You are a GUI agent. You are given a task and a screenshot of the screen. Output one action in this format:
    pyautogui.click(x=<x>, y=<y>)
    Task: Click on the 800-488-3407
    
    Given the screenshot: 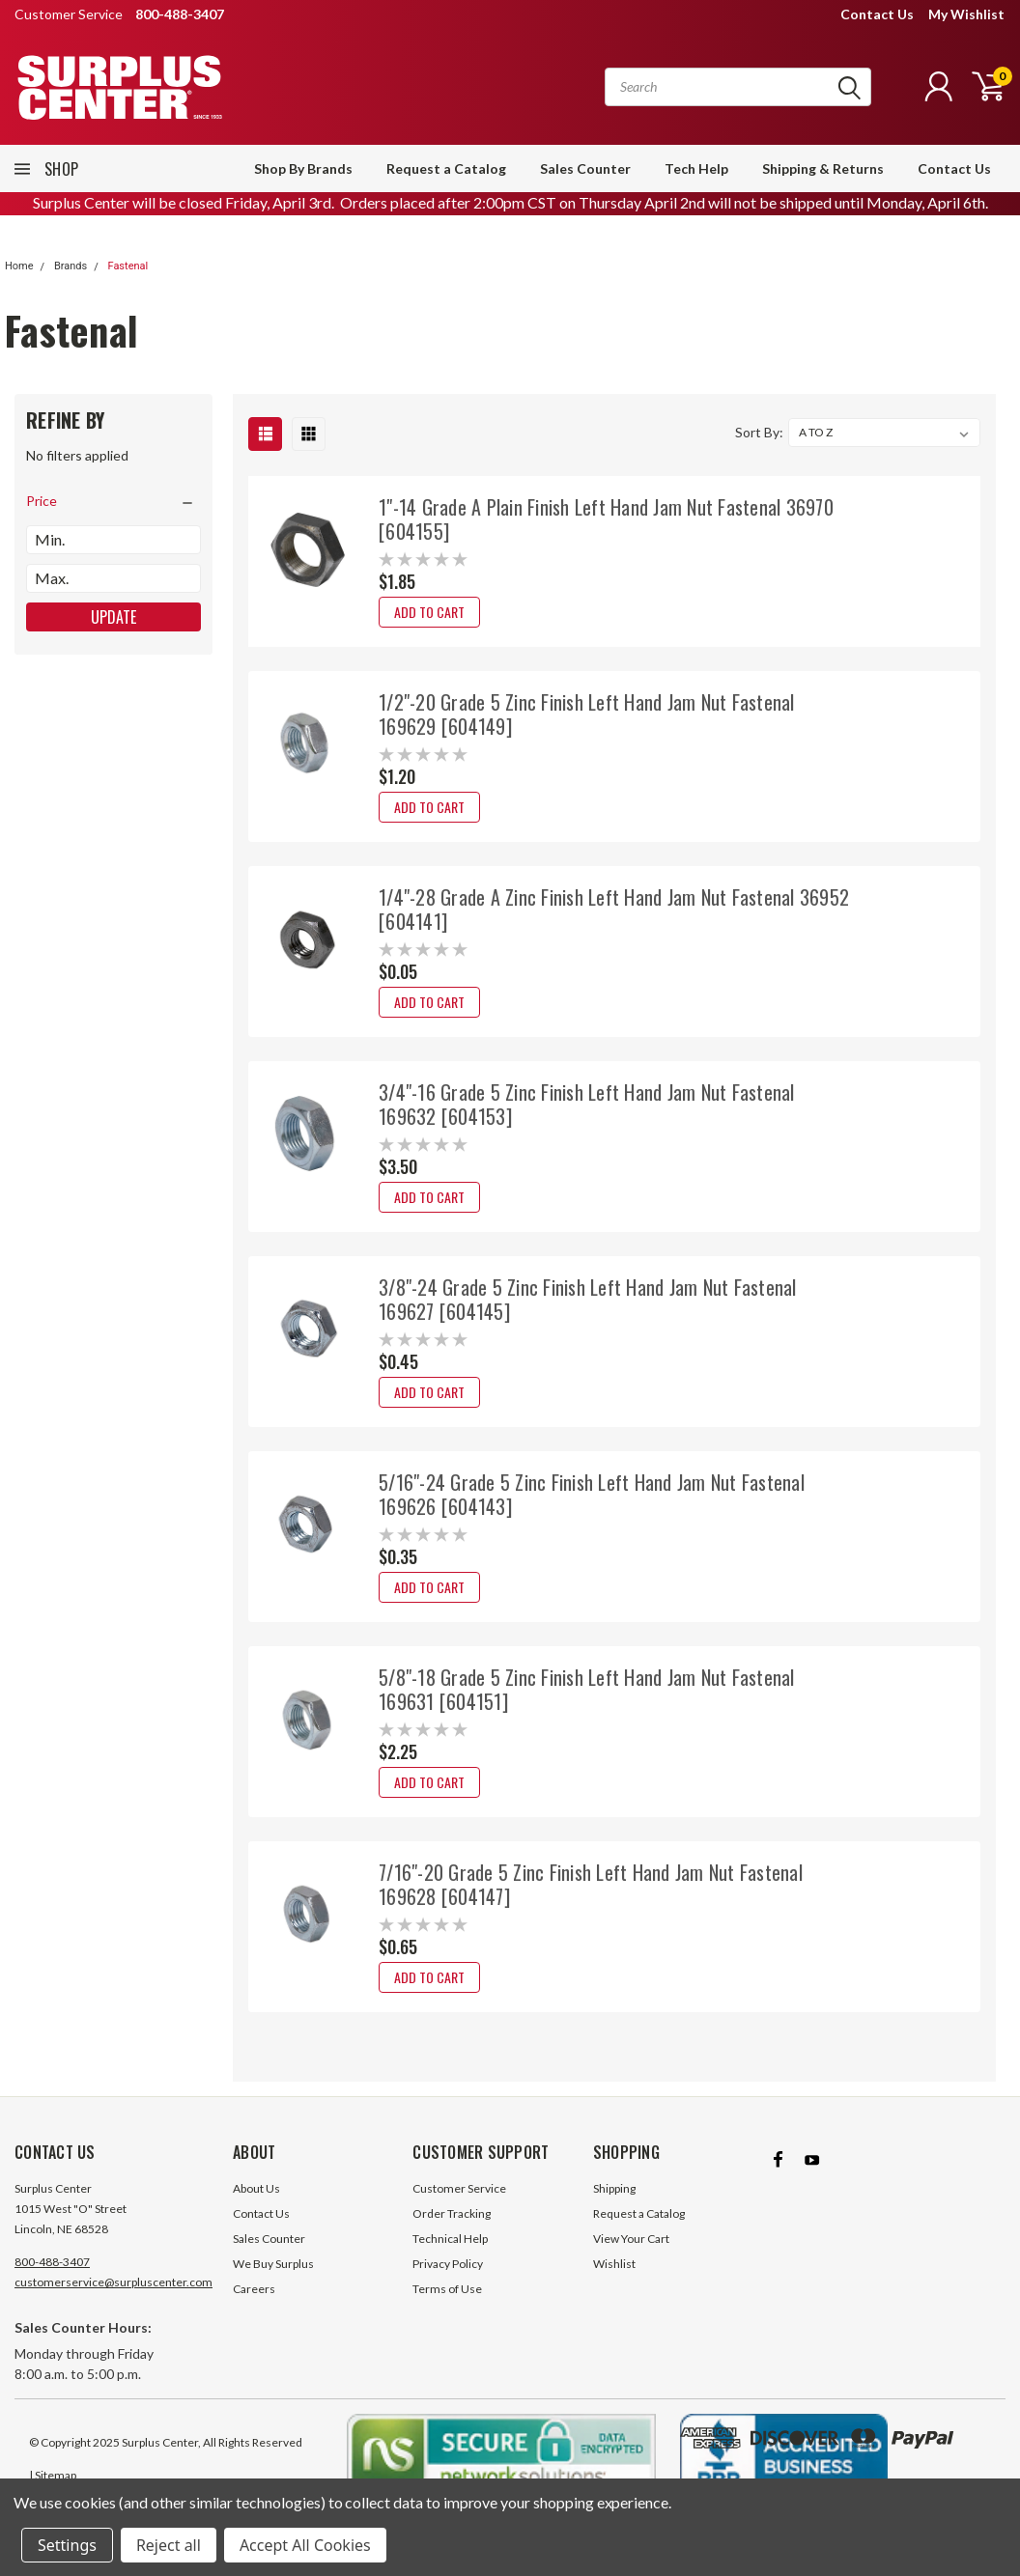 What is the action you would take?
    pyautogui.click(x=52, y=2281)
    